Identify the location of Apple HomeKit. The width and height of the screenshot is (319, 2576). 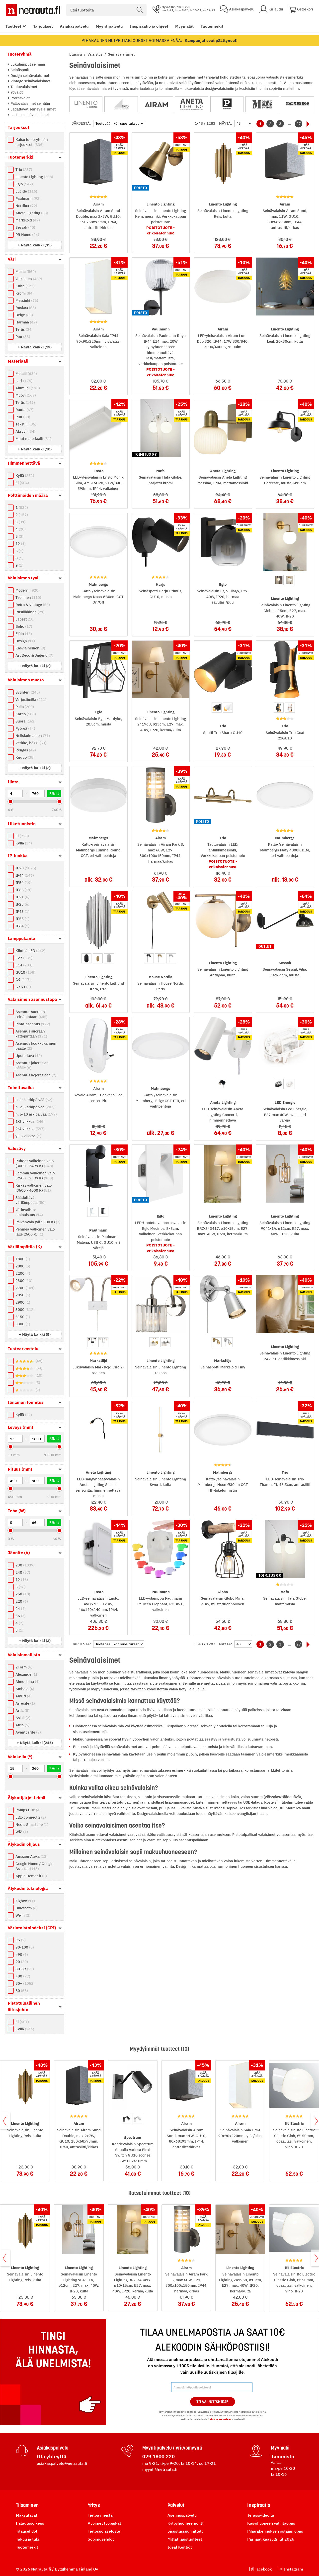
(31, 1875).